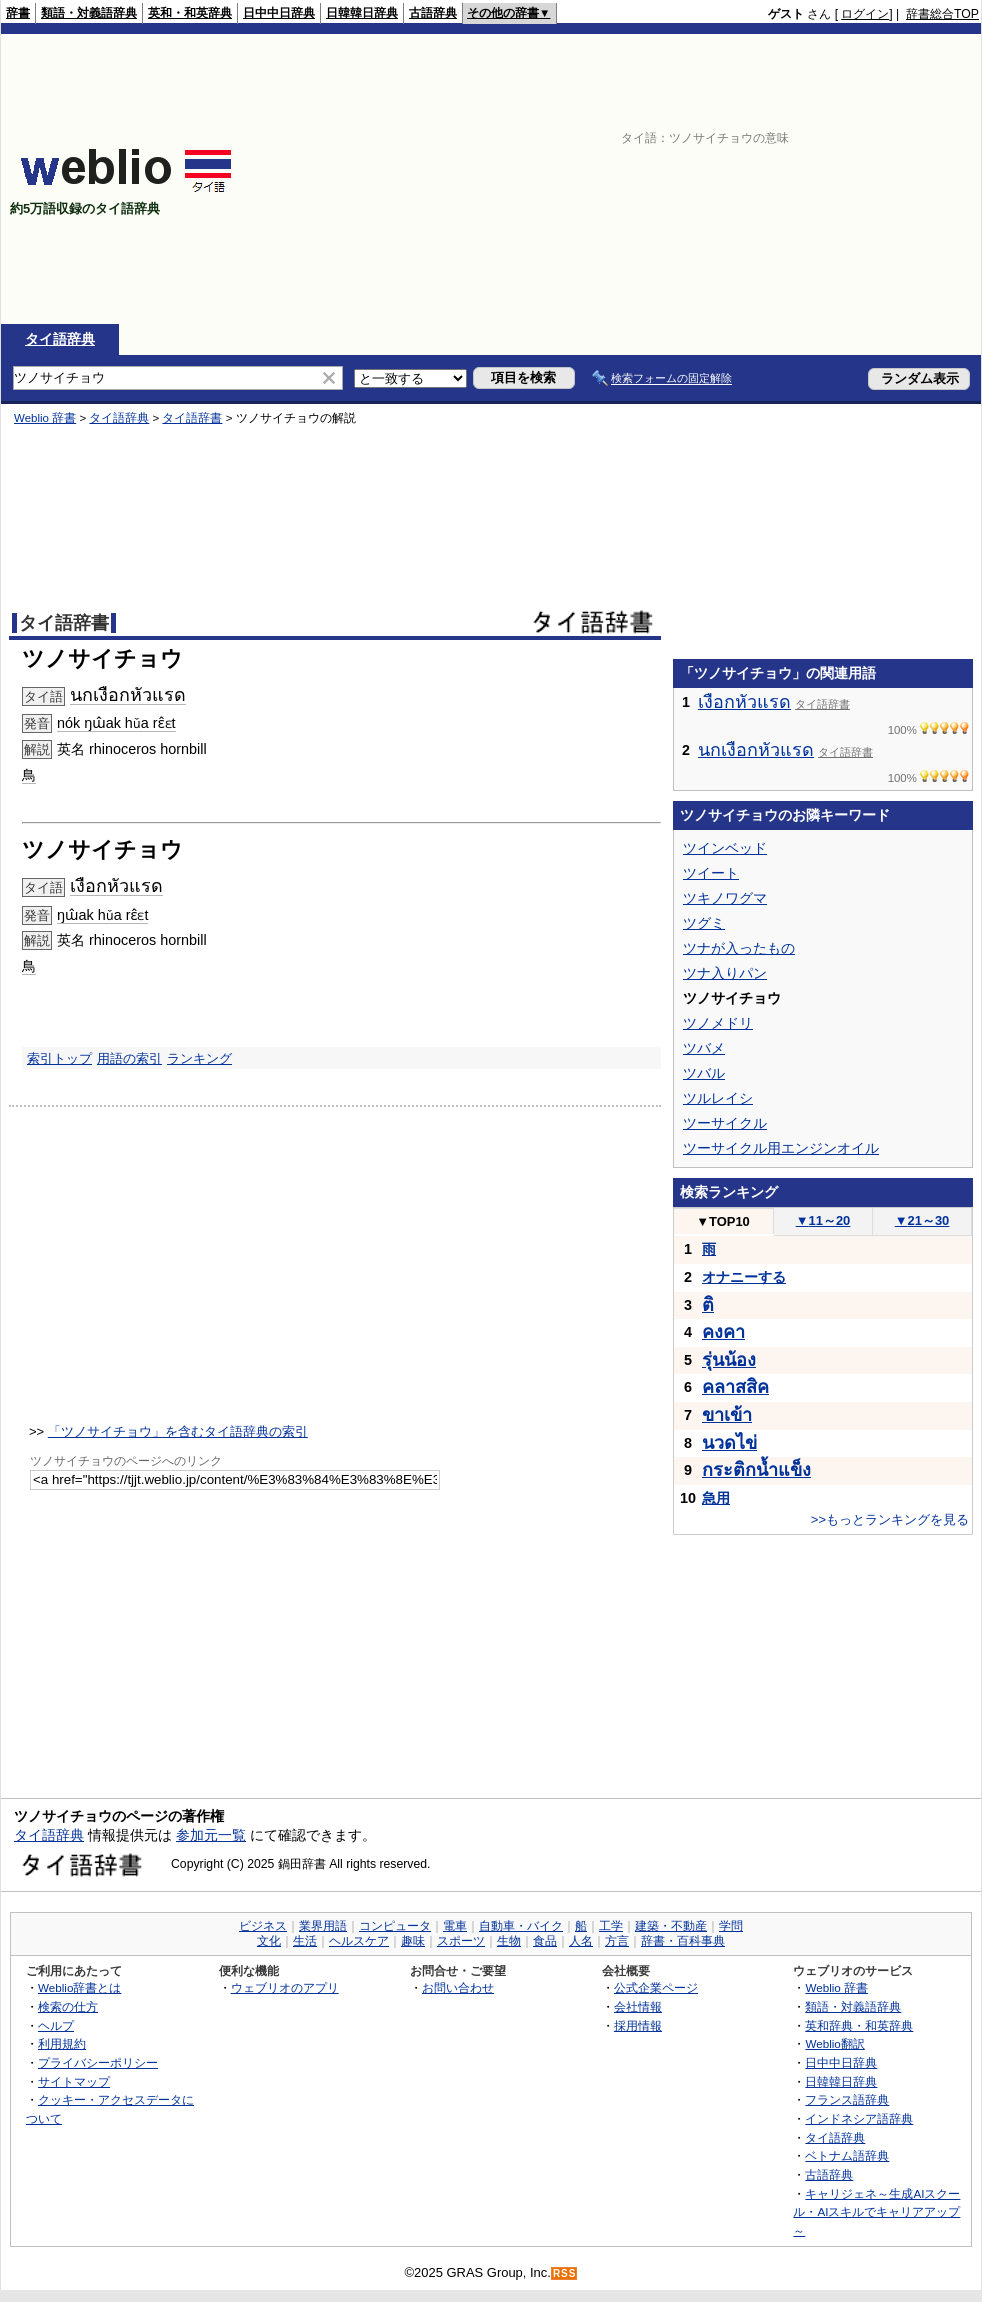  What do you see at coordinates (509, 1941) in the screenshot?
I see `生物` at bounding box center [509, 1941].